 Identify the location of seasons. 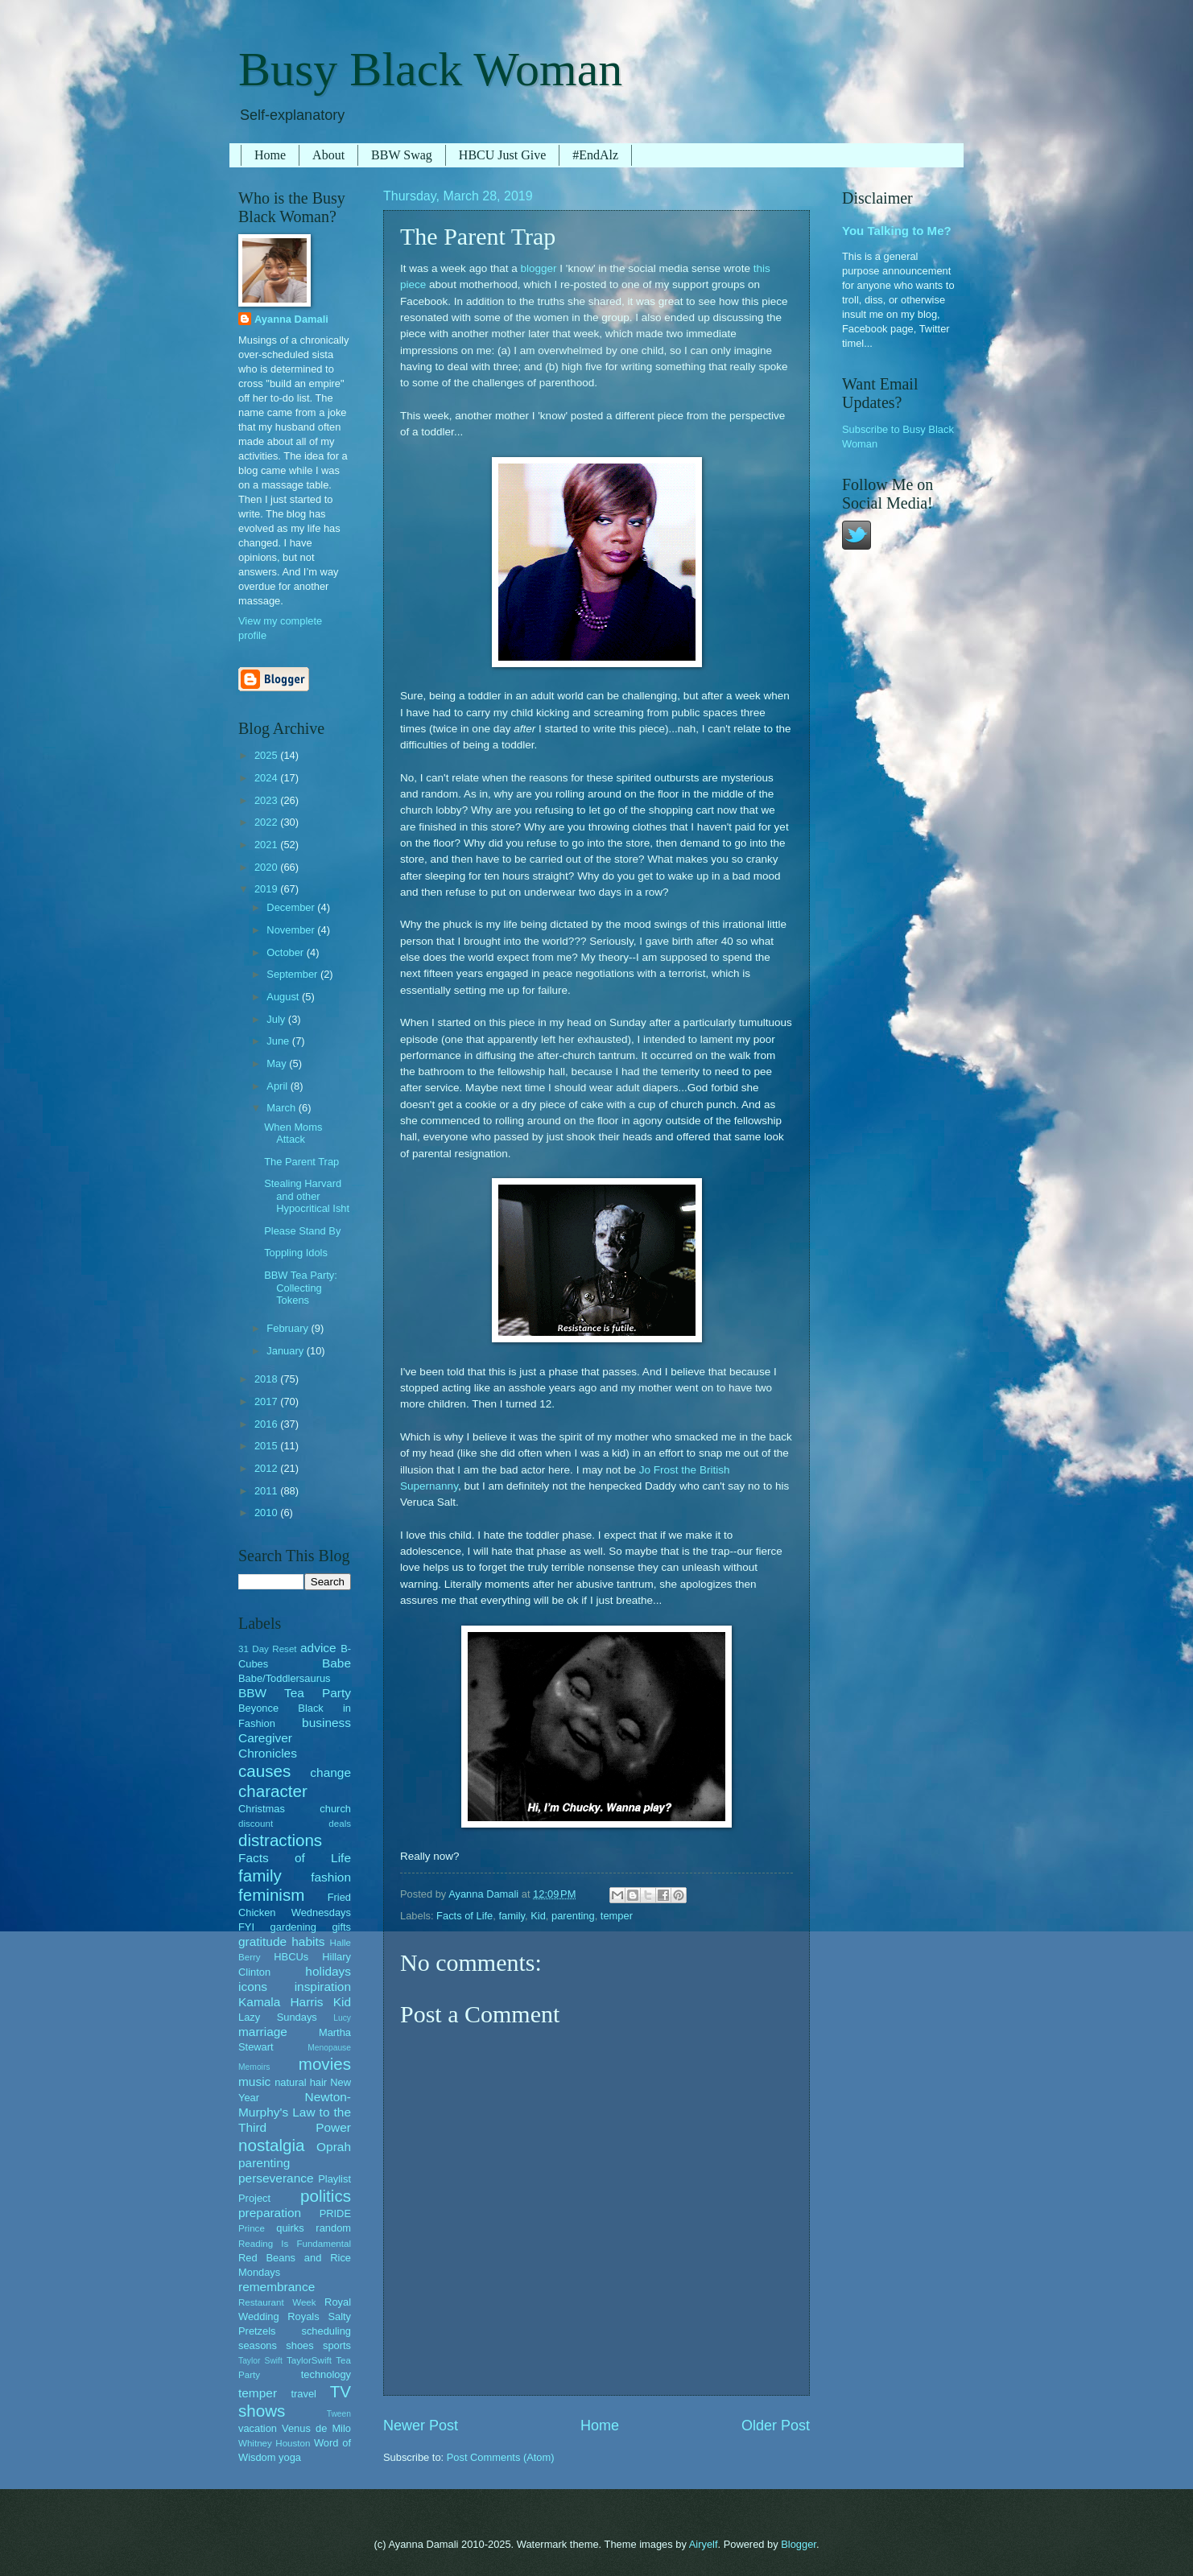
(257, 2345).